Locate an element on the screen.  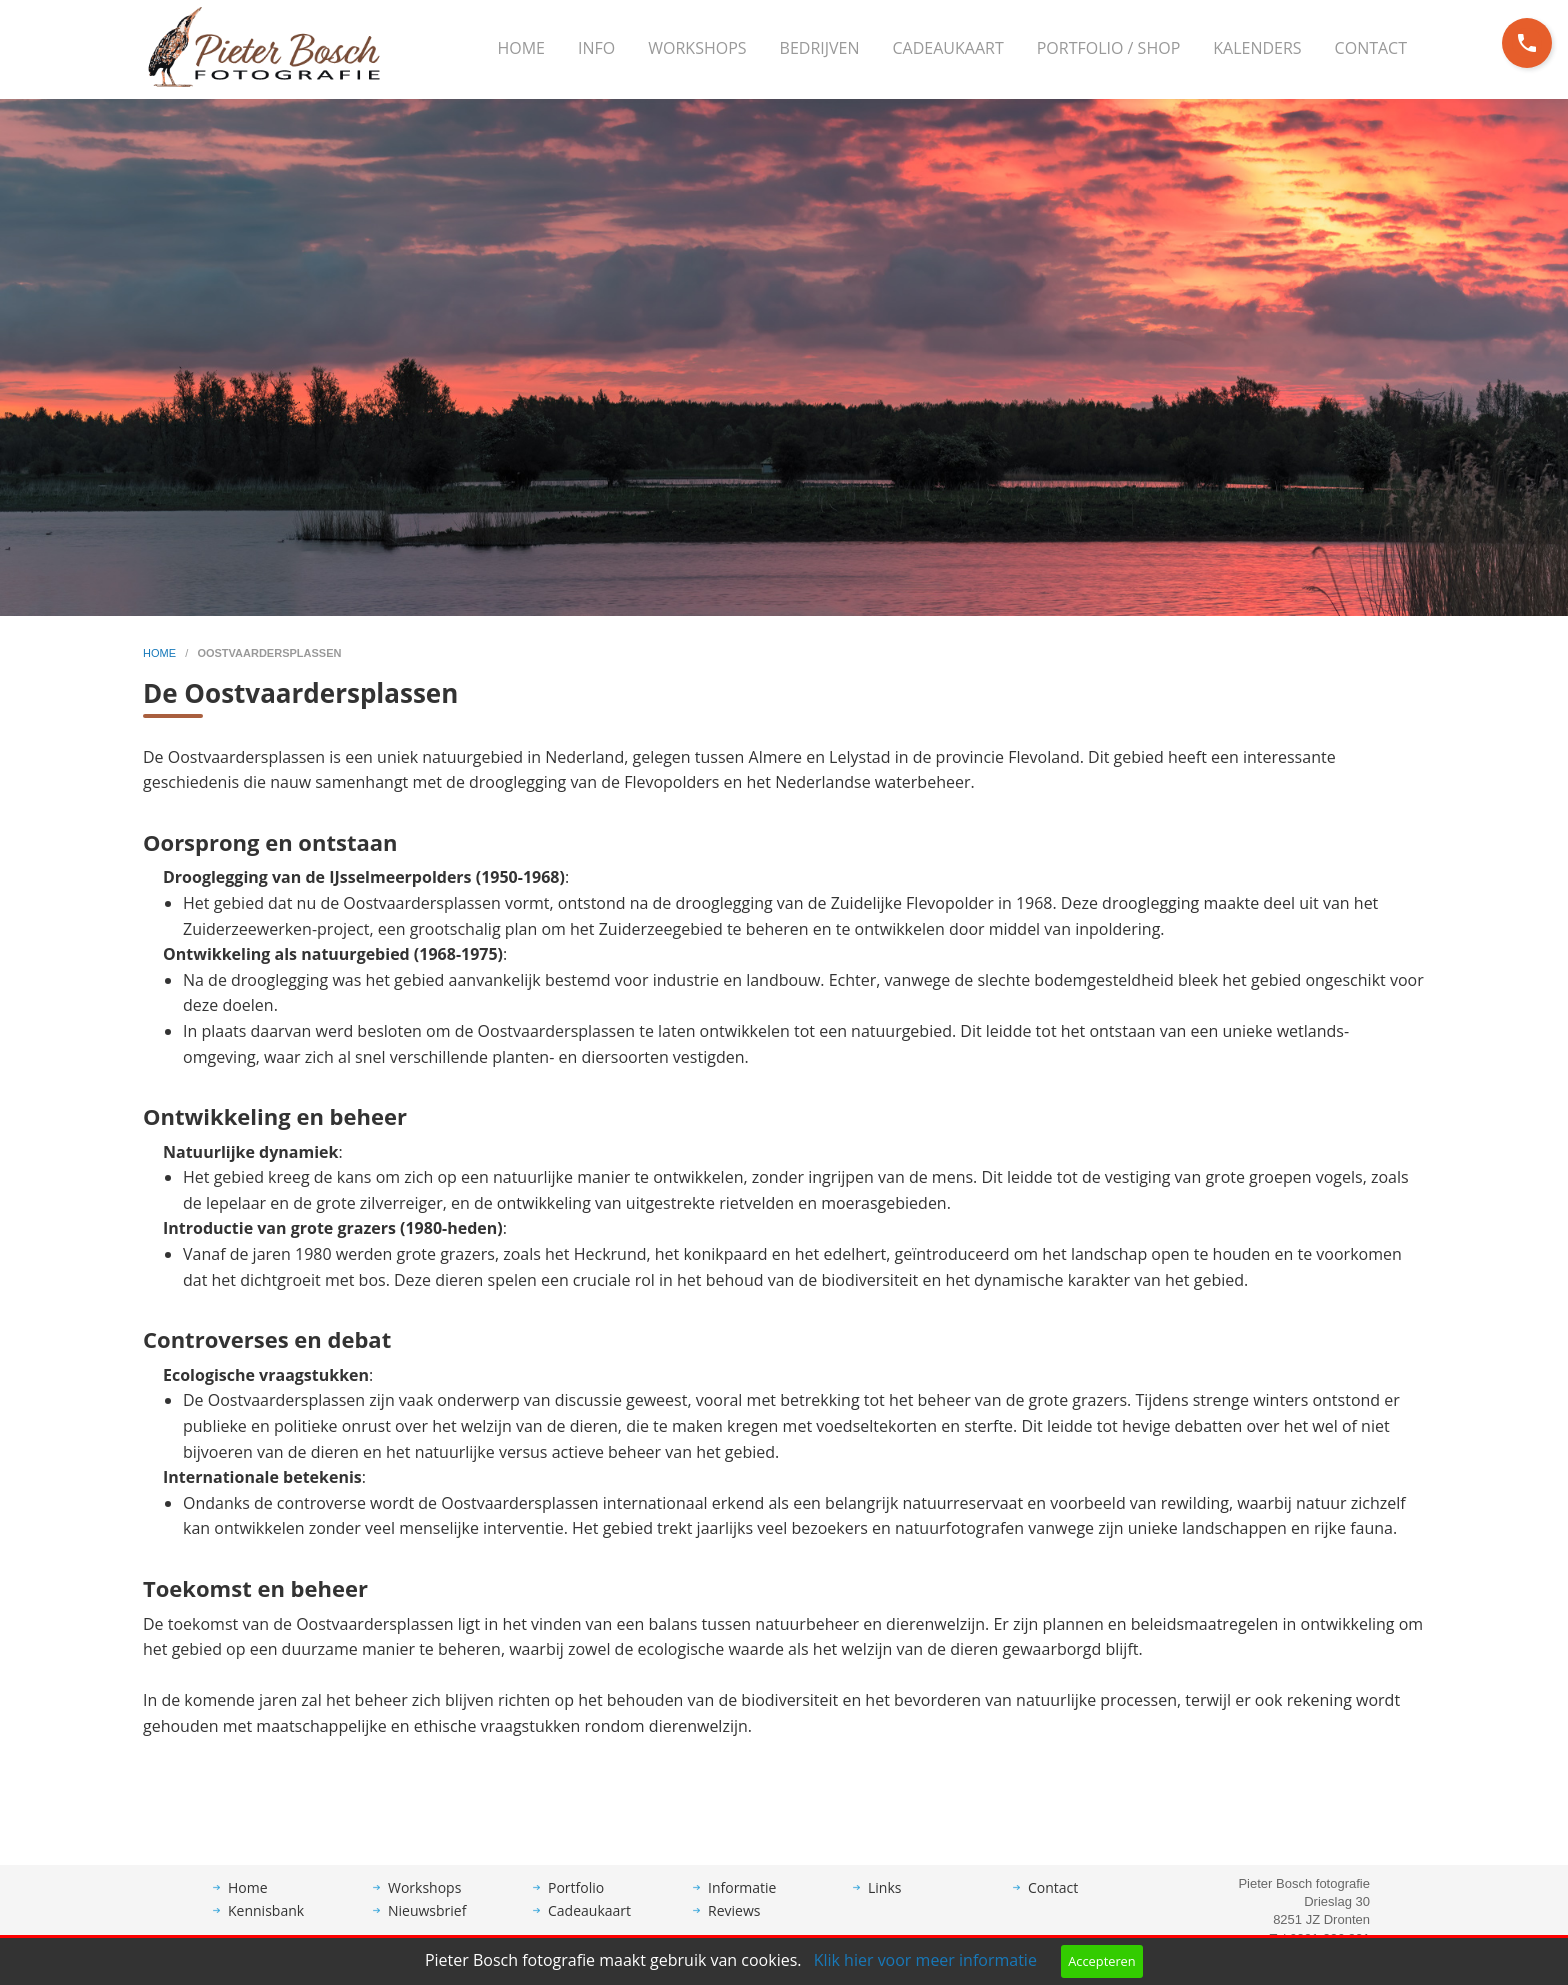
Accepteren is located at coordinates (1101, 1961).